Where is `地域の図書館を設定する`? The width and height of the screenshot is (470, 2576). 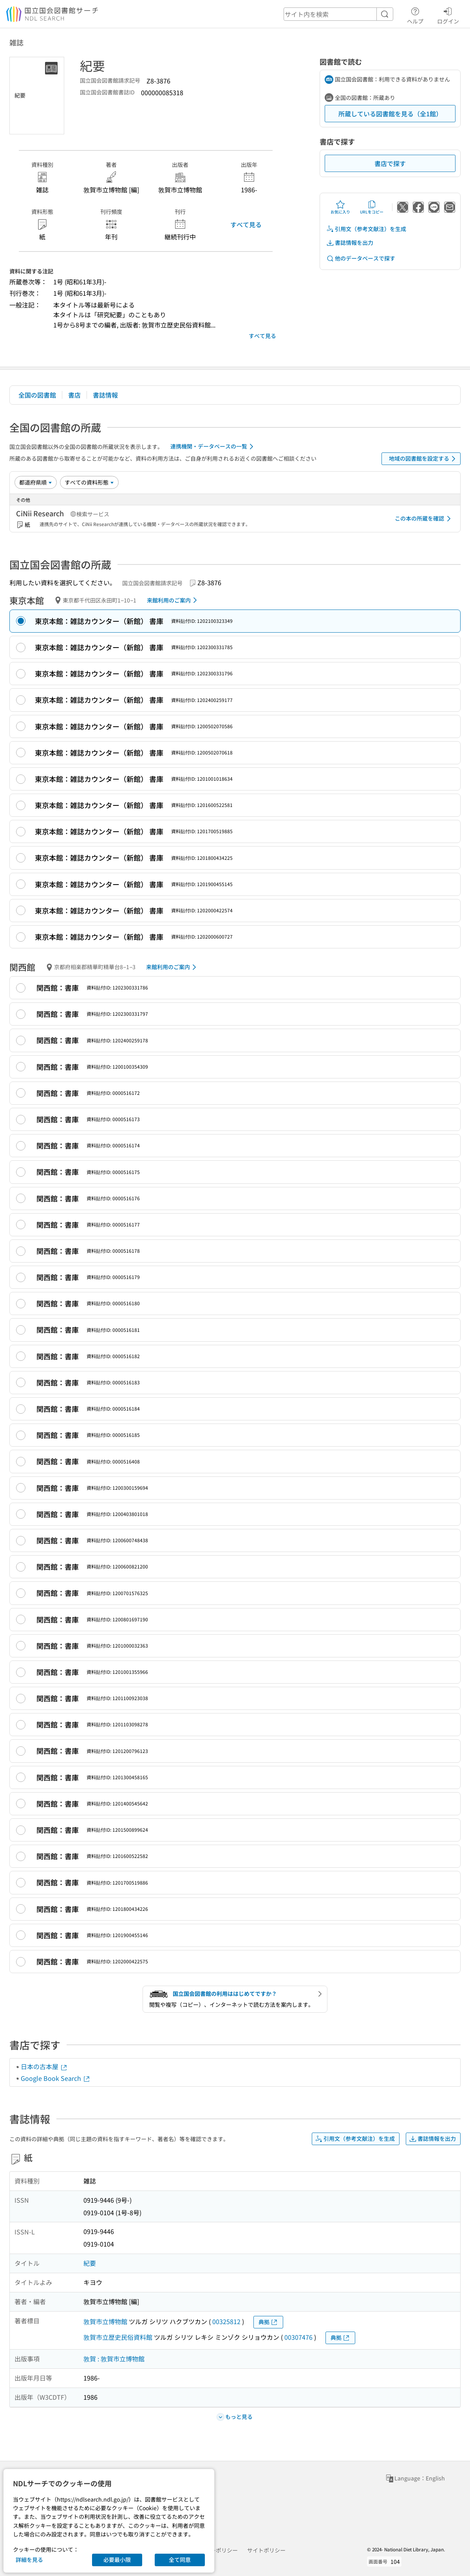 地域の図書館を設定する is located at coordinates (423, 458).